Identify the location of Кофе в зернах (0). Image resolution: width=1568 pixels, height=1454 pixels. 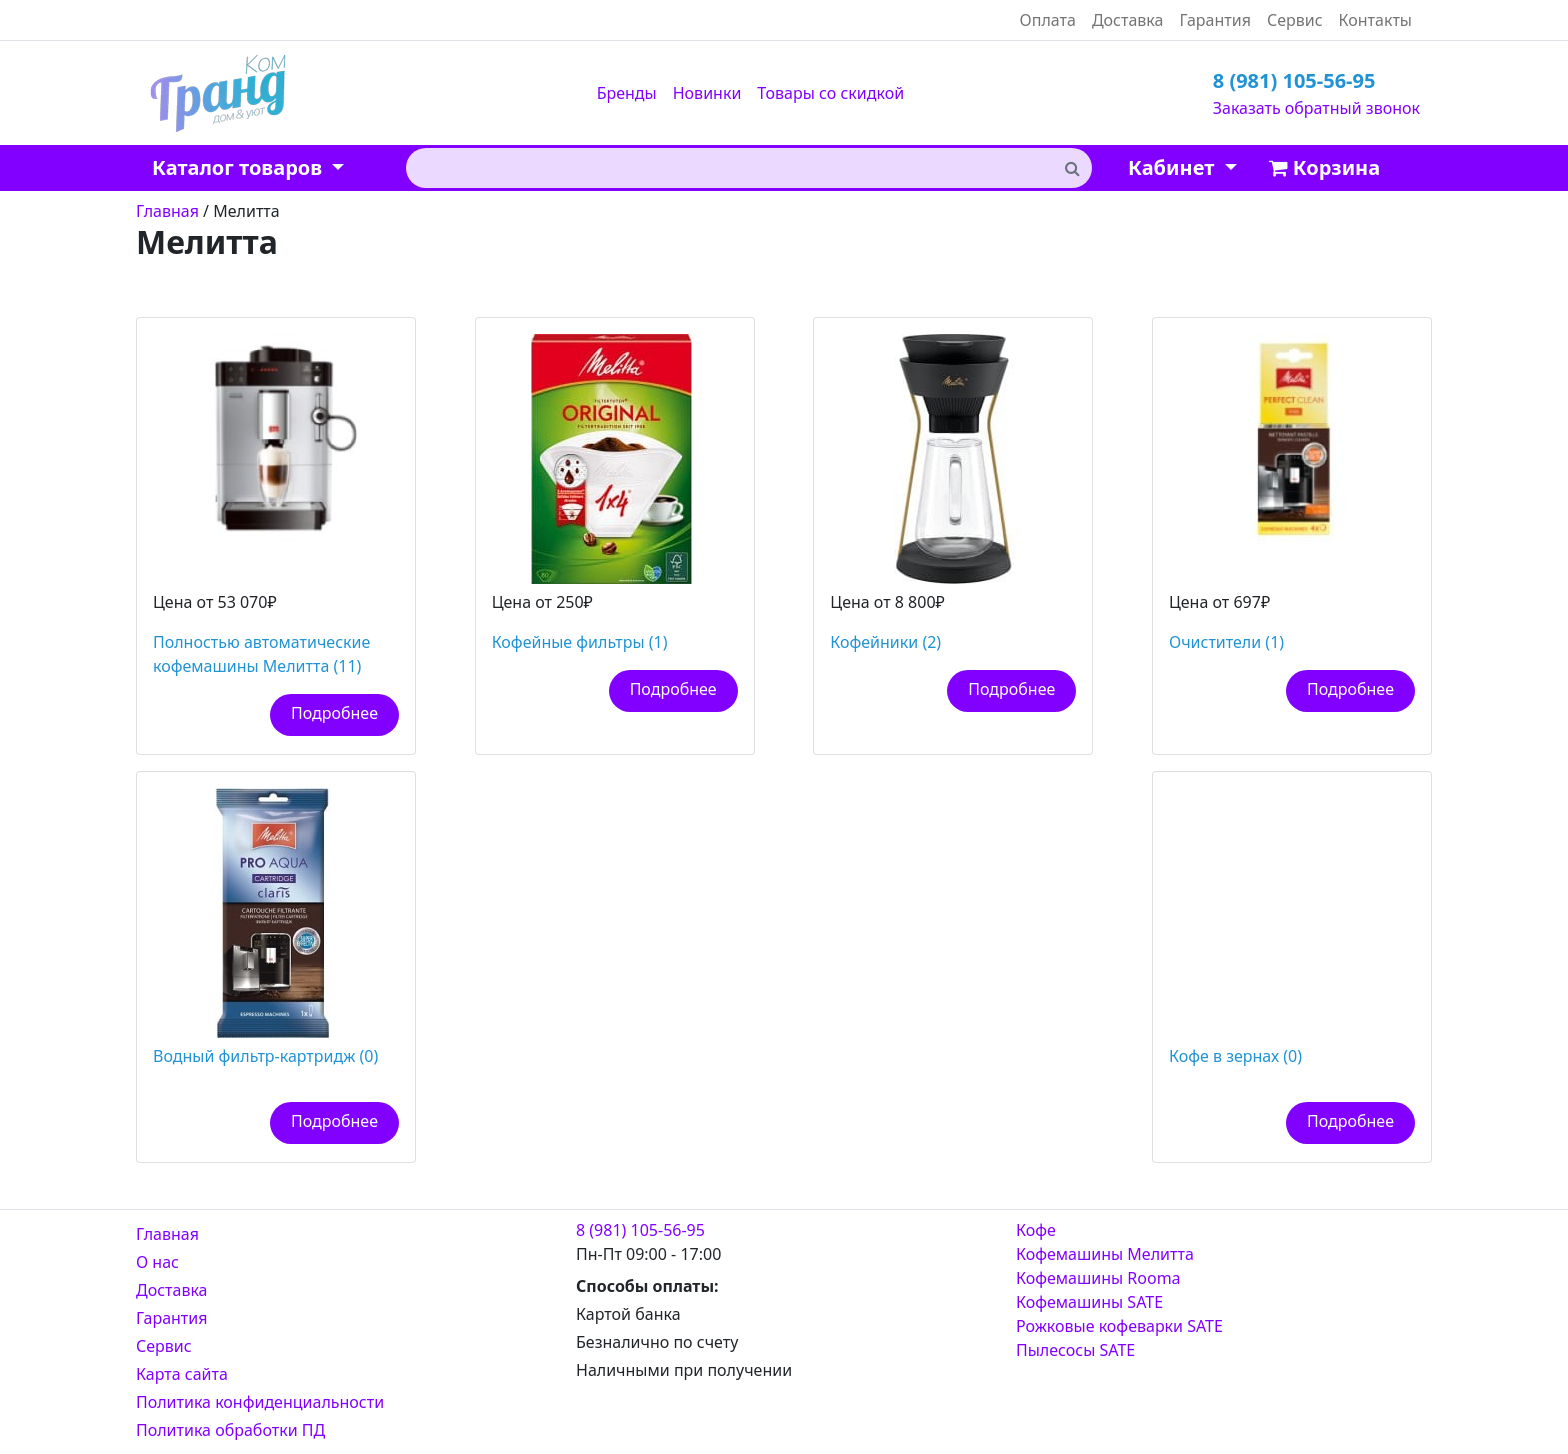
(1235, 1056).